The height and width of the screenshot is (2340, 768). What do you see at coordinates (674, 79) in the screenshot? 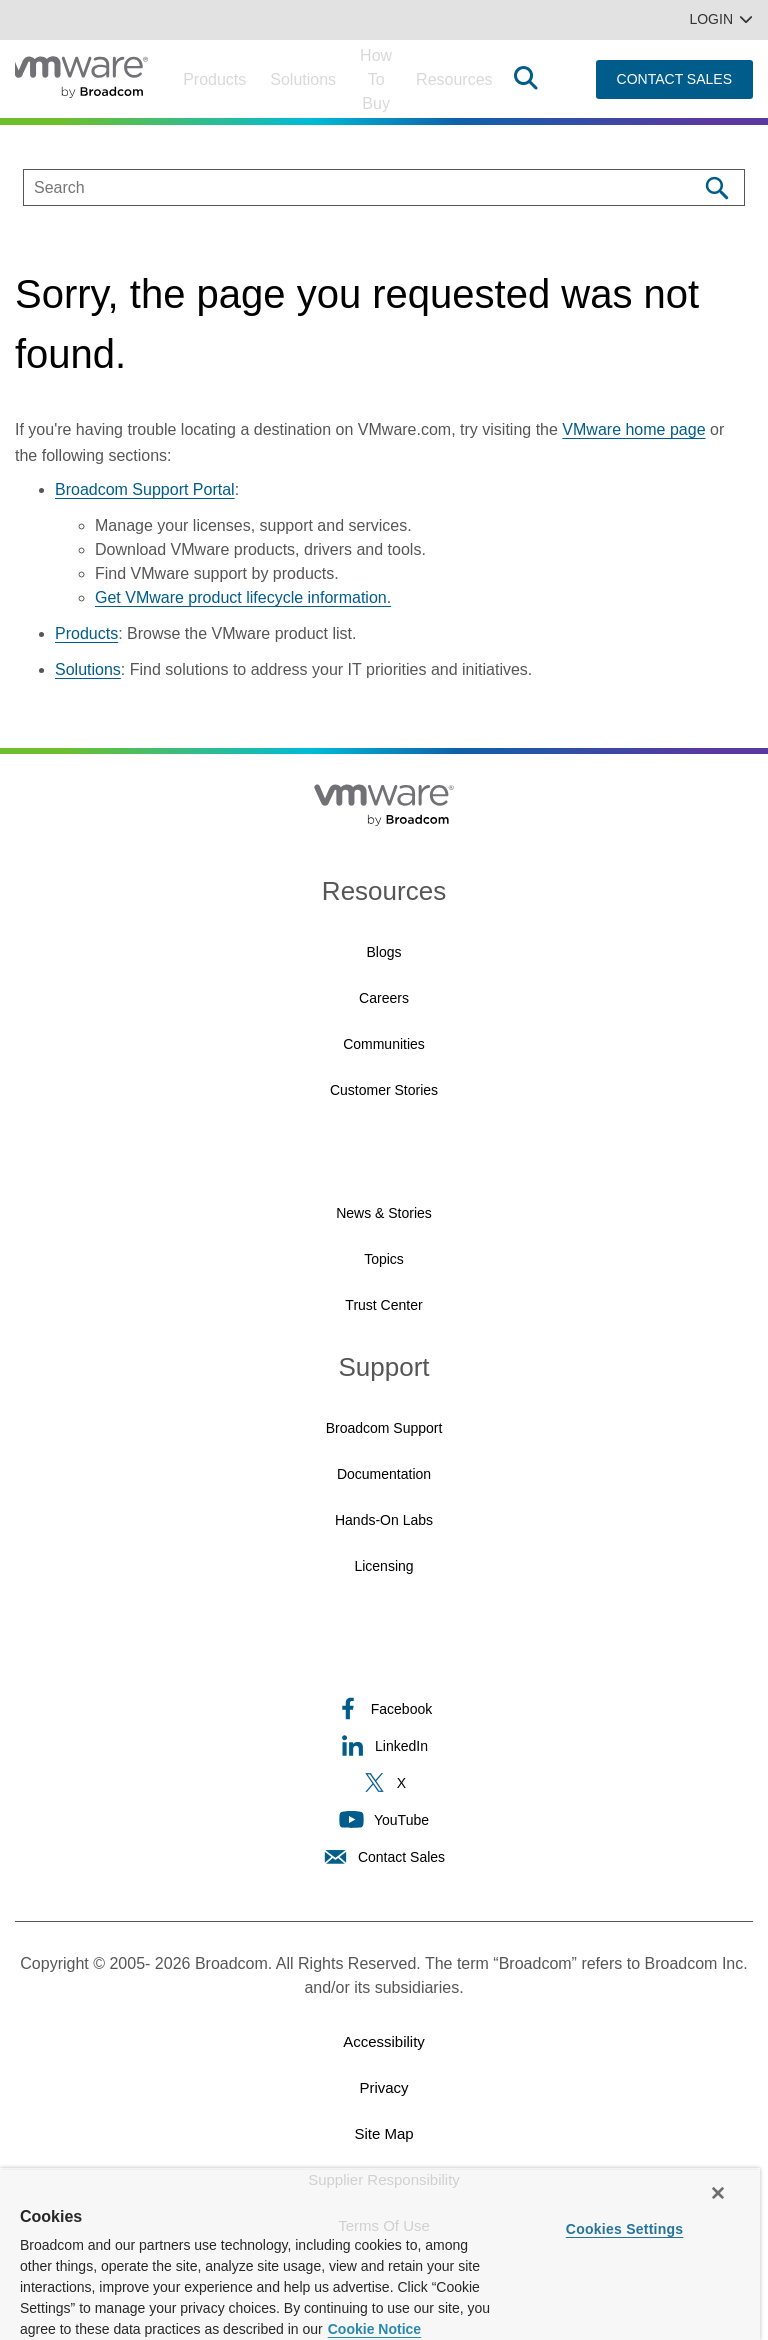
I see `CONTACT SALES` at bounding box center [674, 79].